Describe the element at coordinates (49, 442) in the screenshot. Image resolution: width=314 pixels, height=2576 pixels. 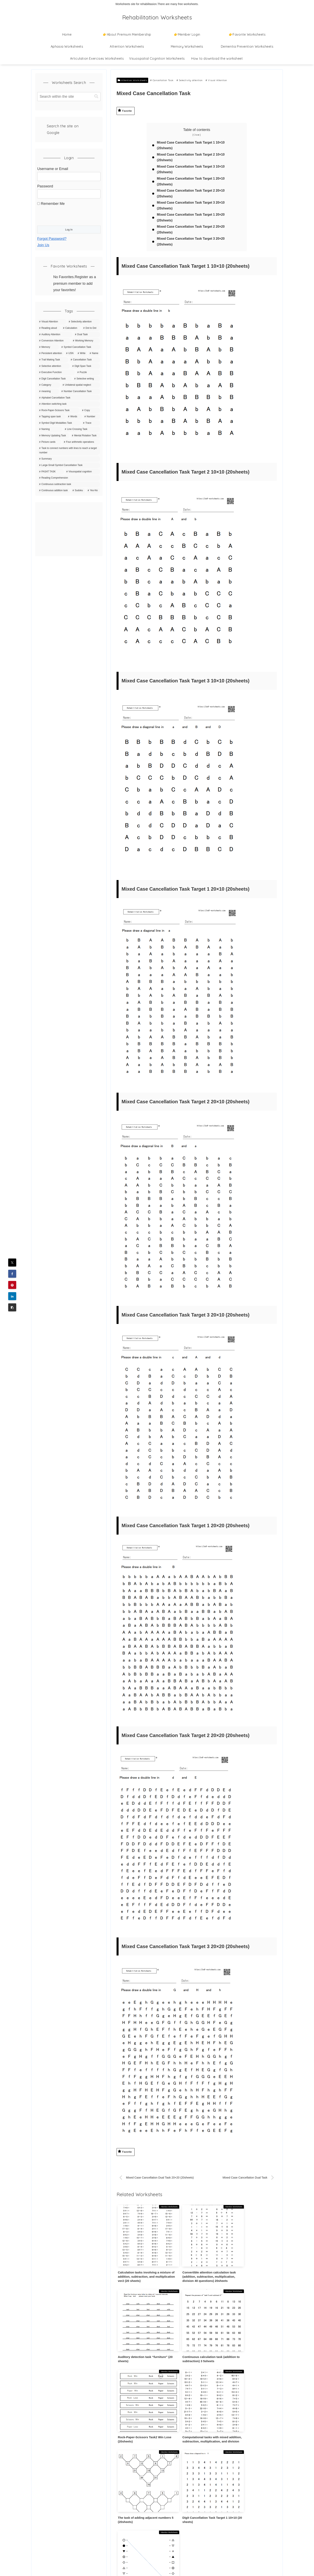
I see `[Picture cards (5 items)]` at that location.